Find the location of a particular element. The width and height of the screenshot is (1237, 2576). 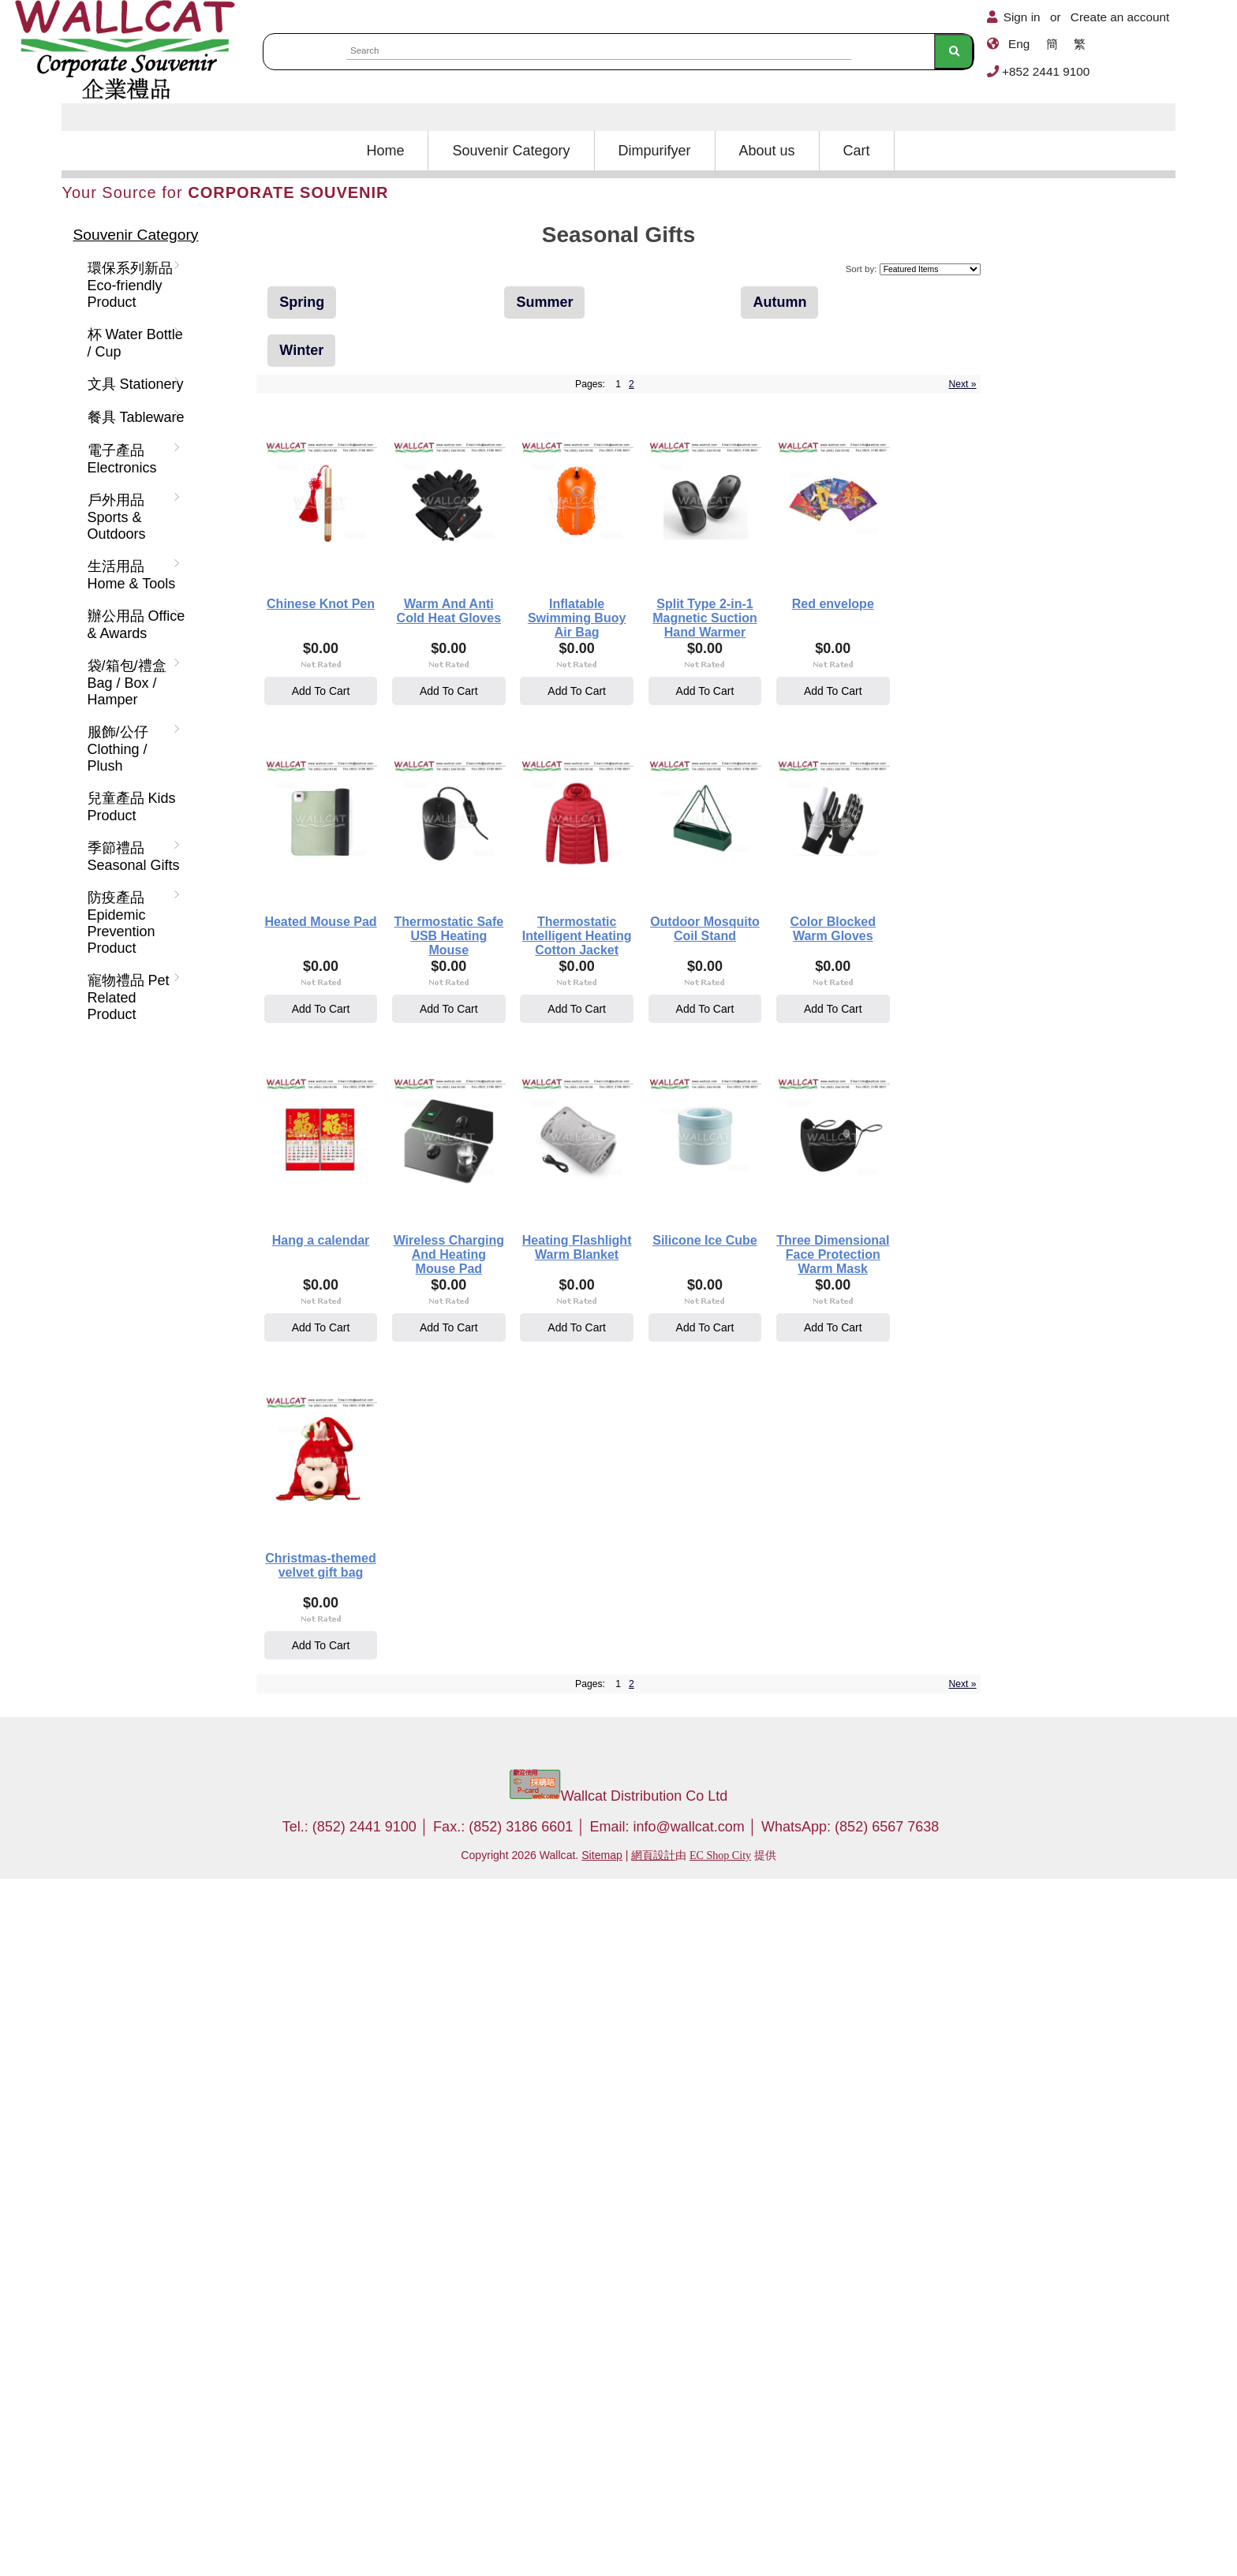

環保系列新品 Eco-friendly Product is located at coordinates (131, 285).